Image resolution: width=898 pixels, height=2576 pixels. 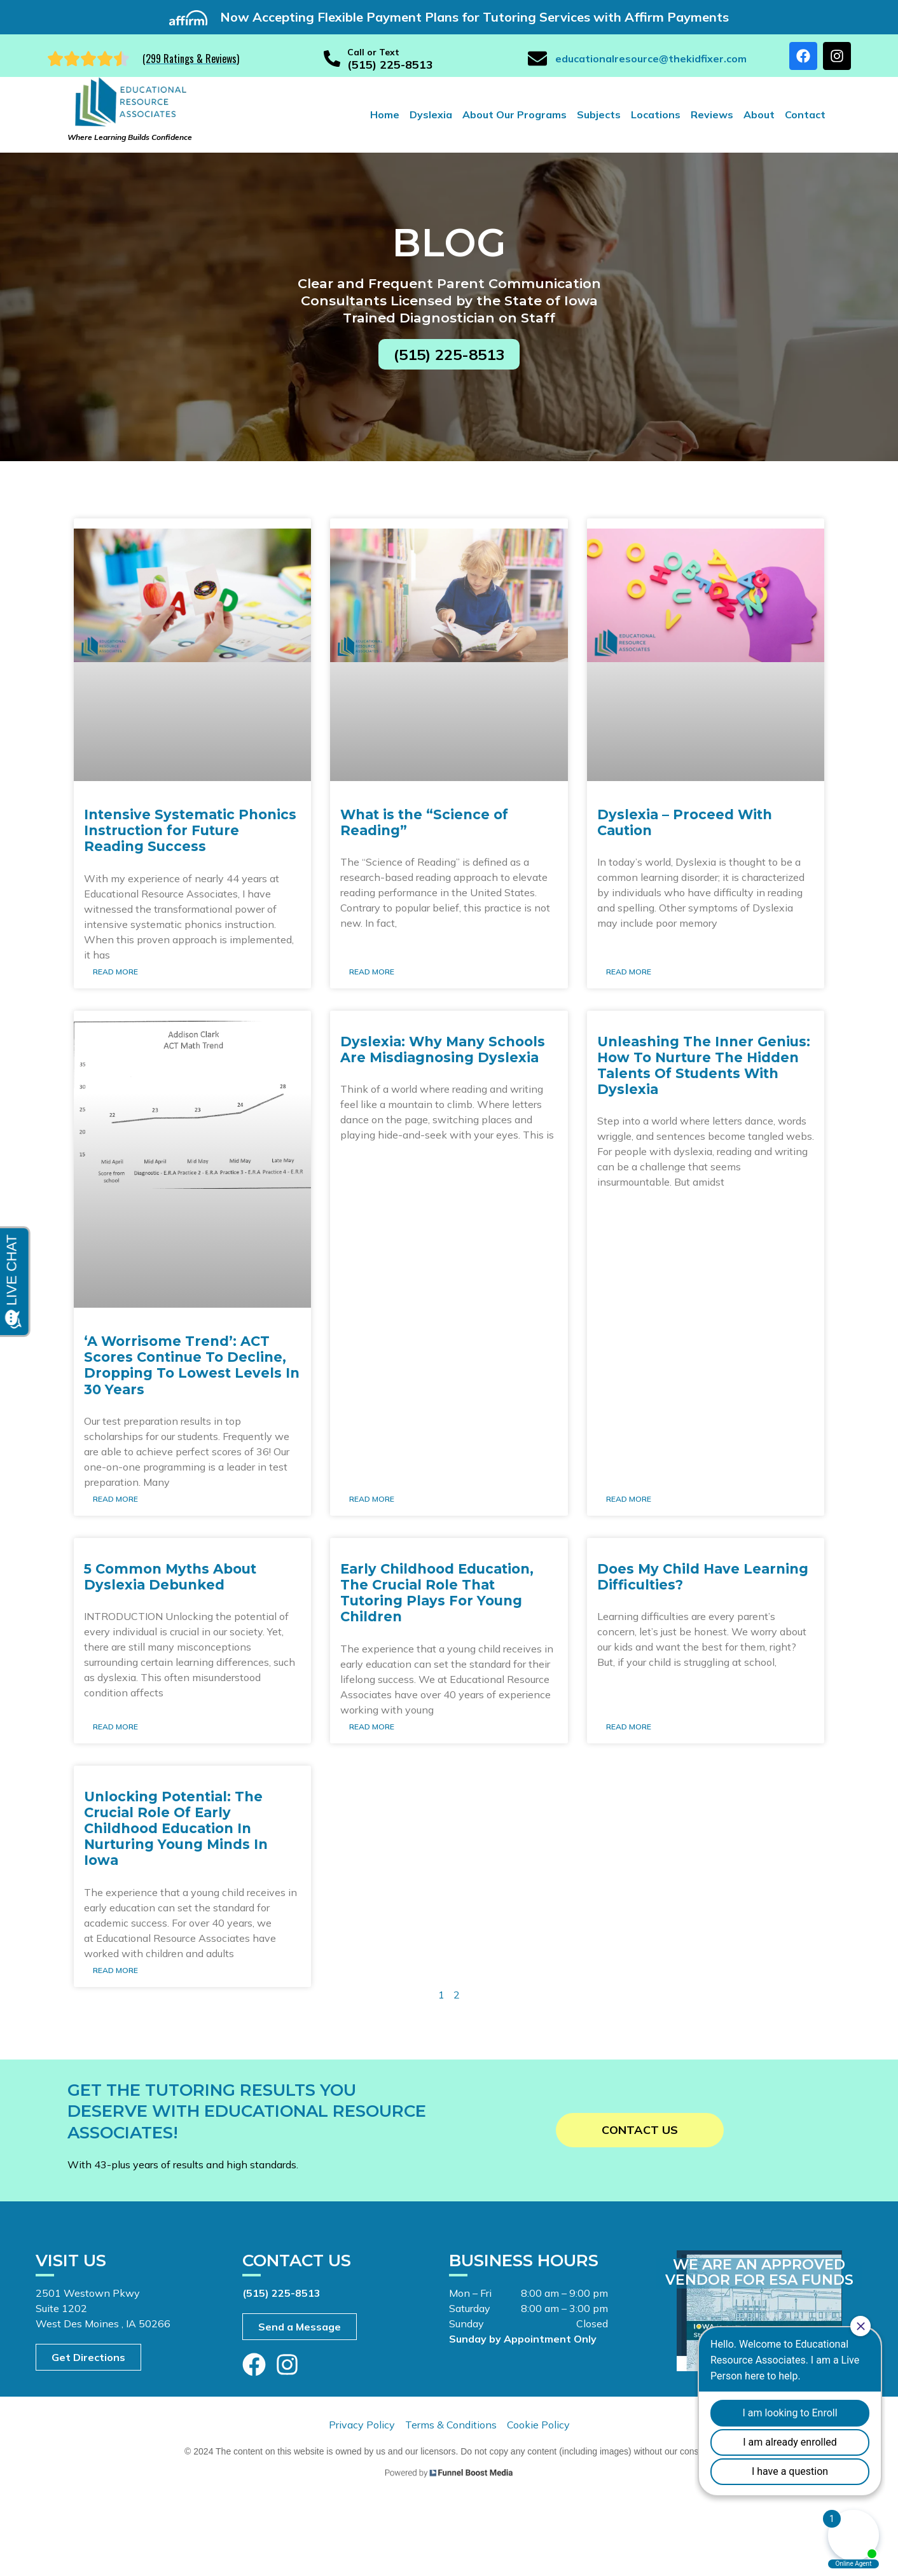 What do you see at coordinates (437, 1593) in the screenshot?
I see `Early Childhood Education, The Crucial Role That Tutoring Plays For Young Children` at bounding box center [437, 1593].